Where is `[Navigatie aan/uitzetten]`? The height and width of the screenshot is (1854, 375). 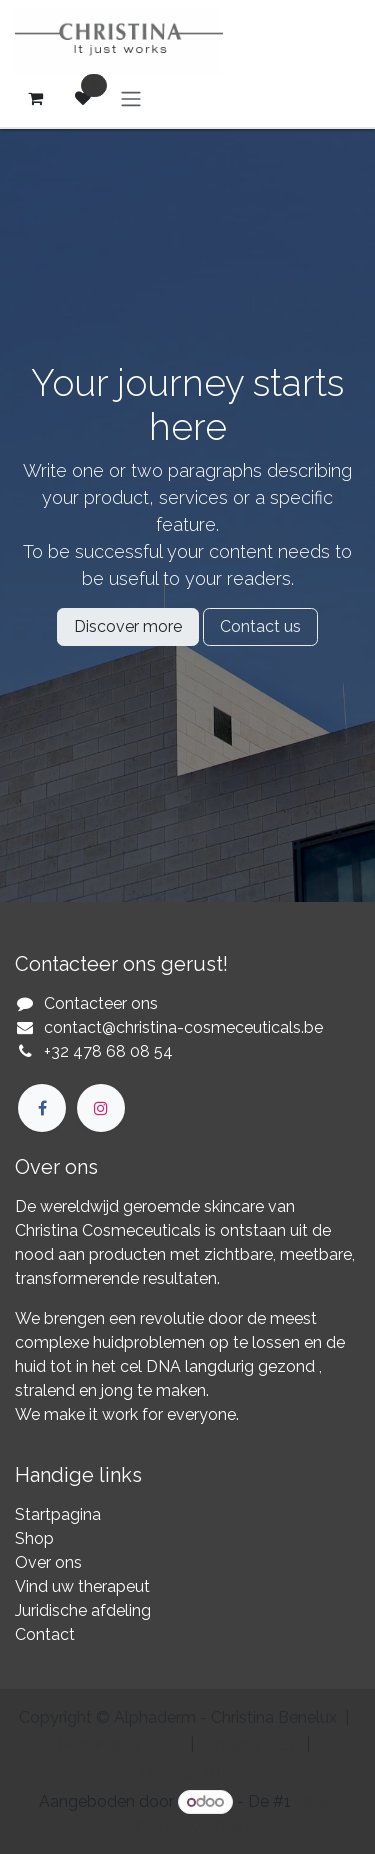 [Navigatie aan/uitzetten] is located at coordinates (131, 98).